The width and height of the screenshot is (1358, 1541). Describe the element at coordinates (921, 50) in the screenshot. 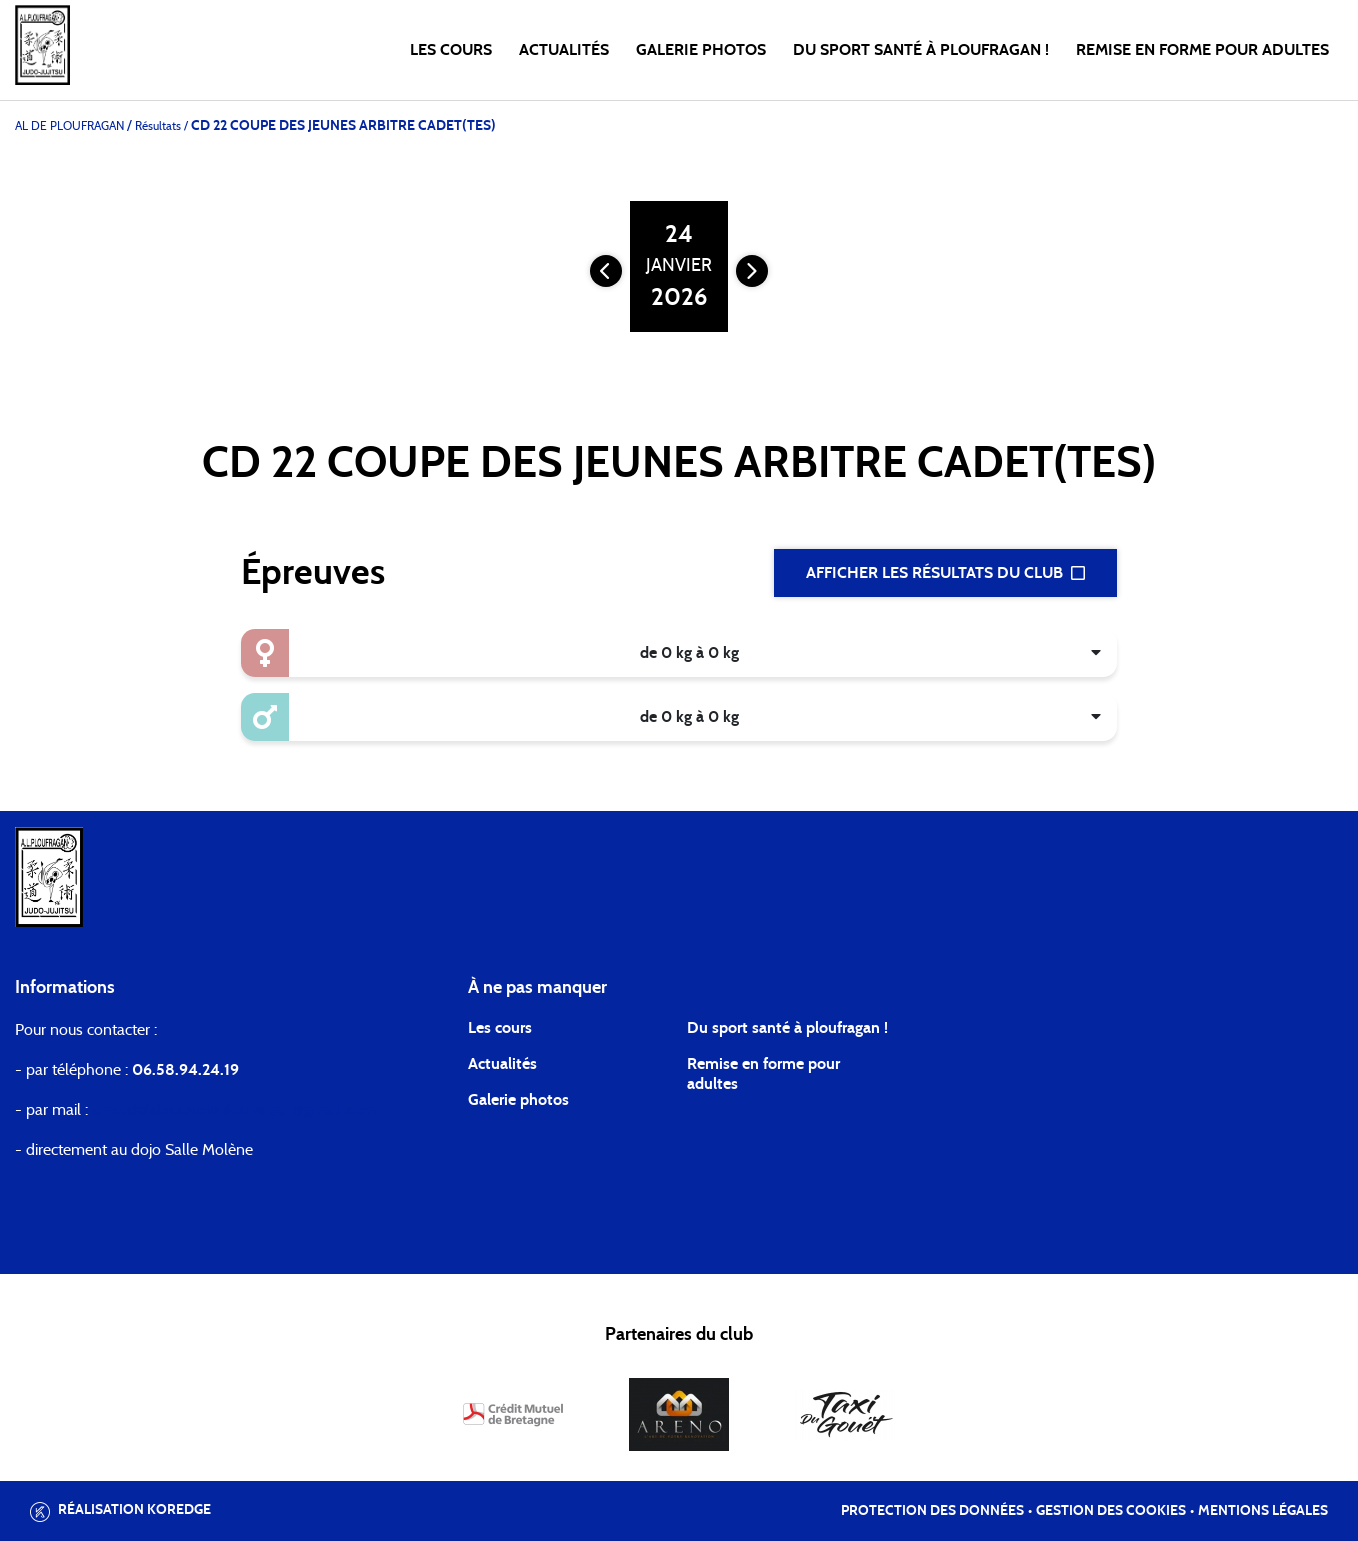

I see `Du Sport Santé à Ploufragan !` at that location.